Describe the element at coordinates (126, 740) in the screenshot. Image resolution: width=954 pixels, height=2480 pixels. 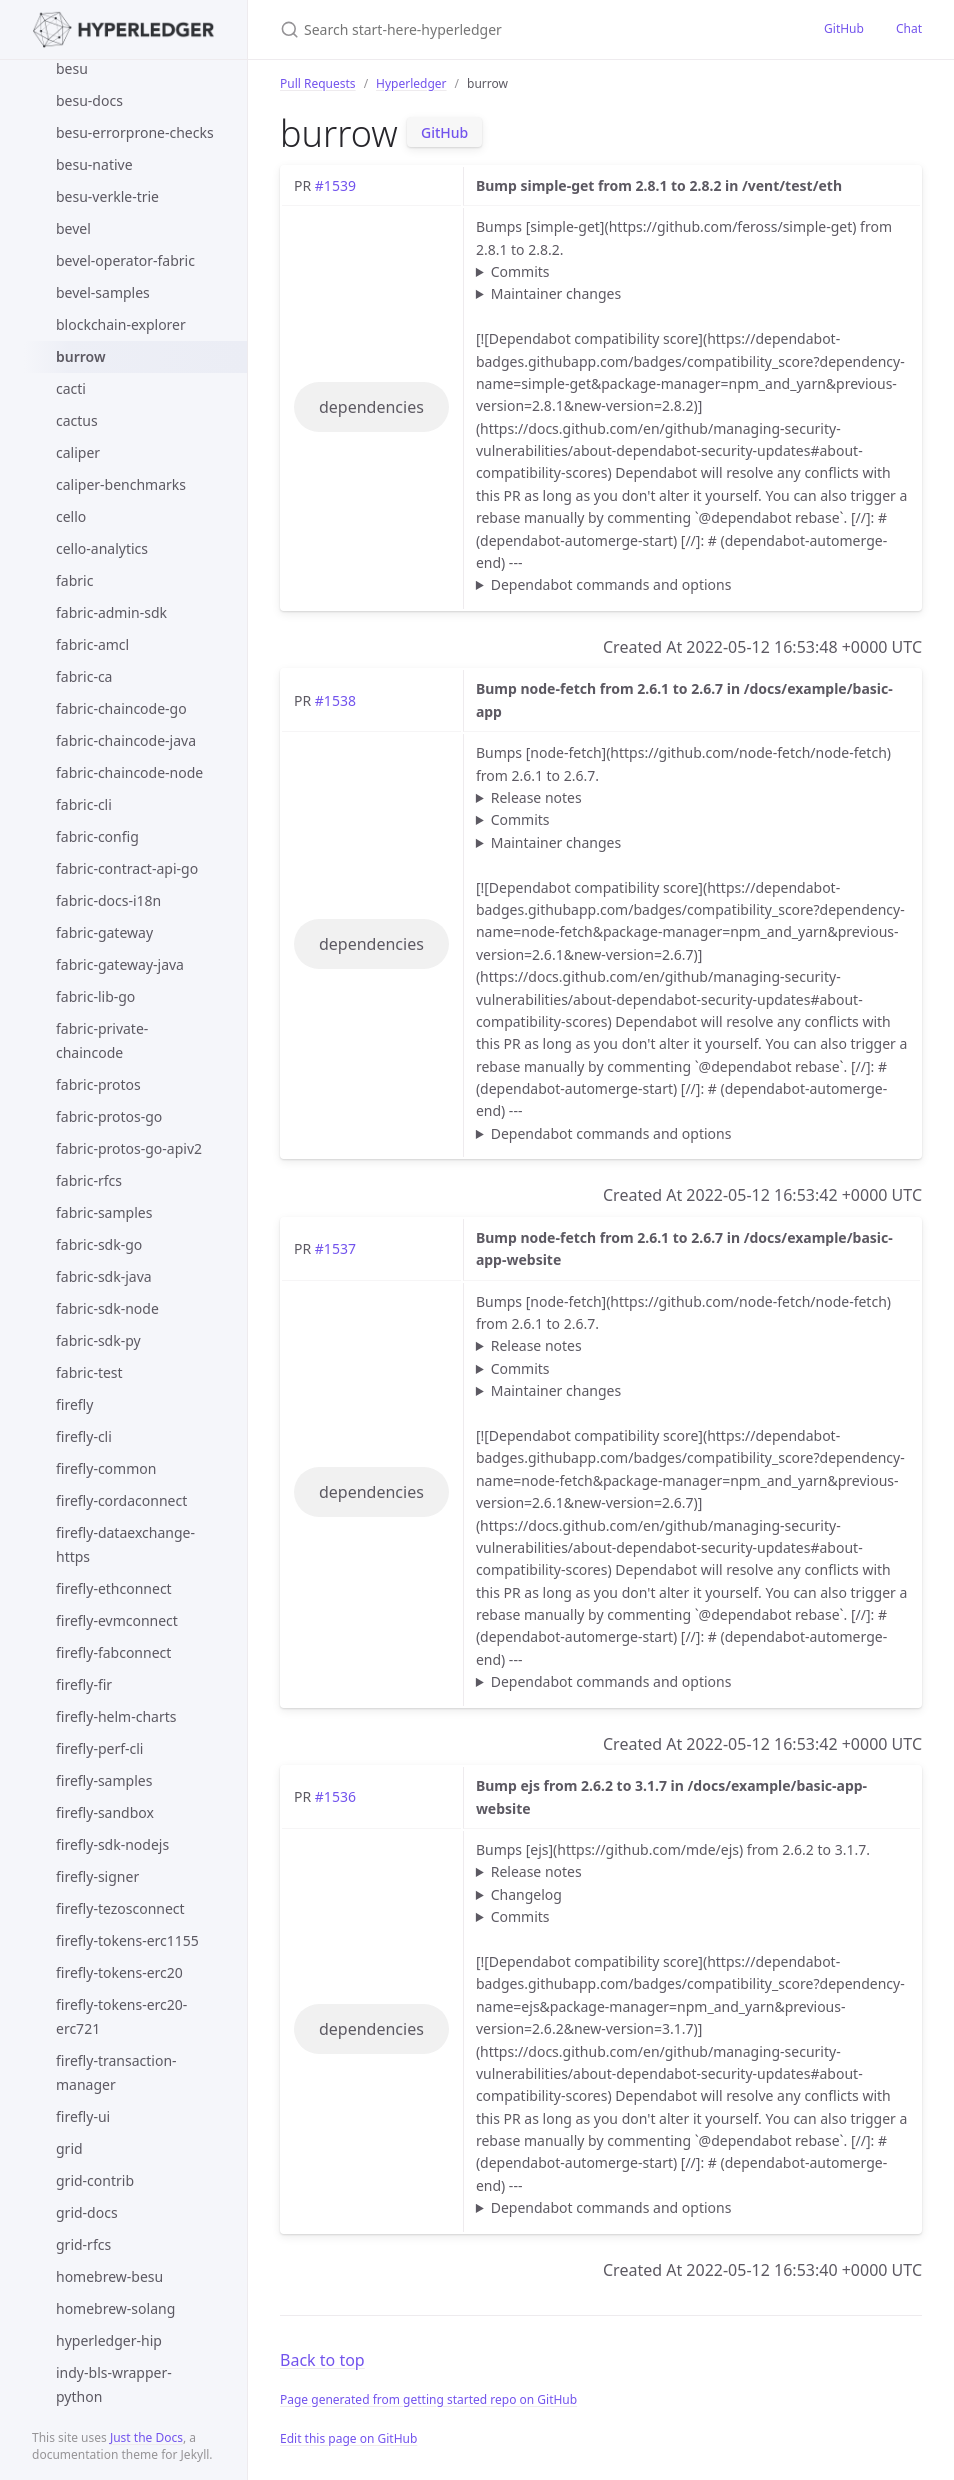
I see `fabric-chaincode-java` at that location.